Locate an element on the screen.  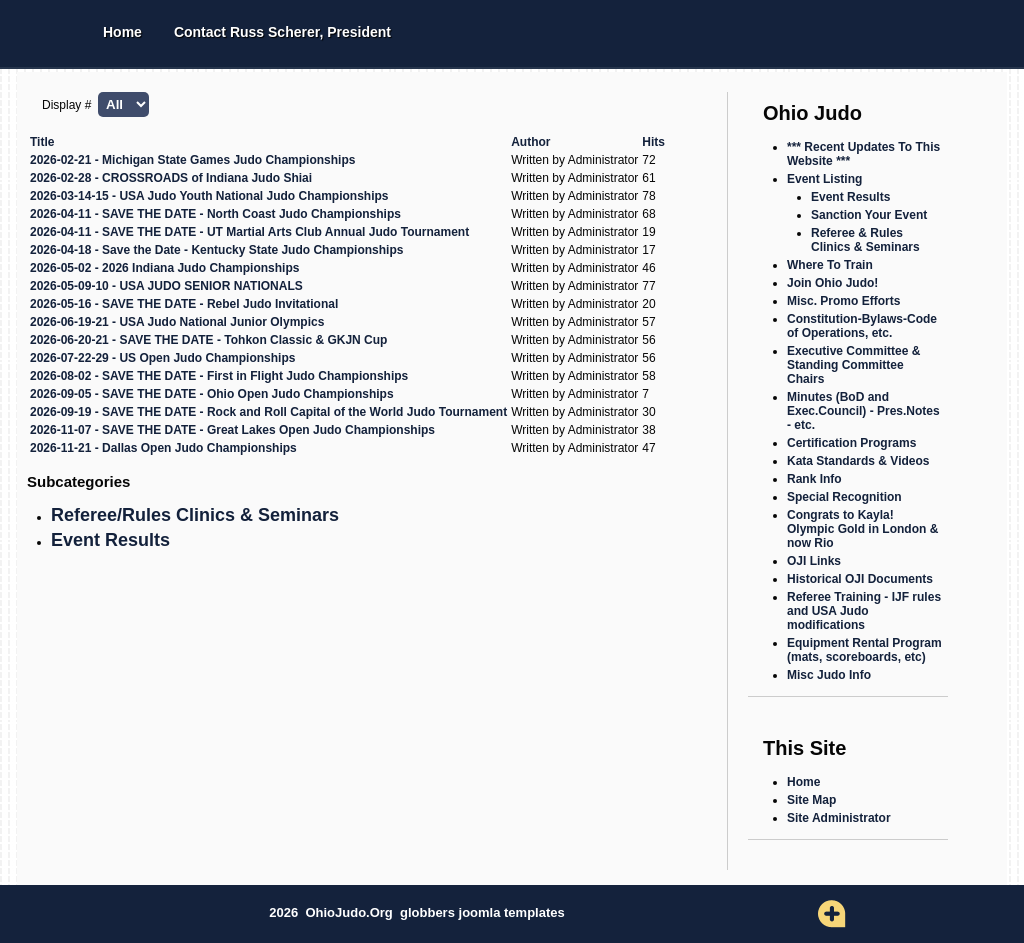
Sanction Your Event is located at coordinates (869, 215).